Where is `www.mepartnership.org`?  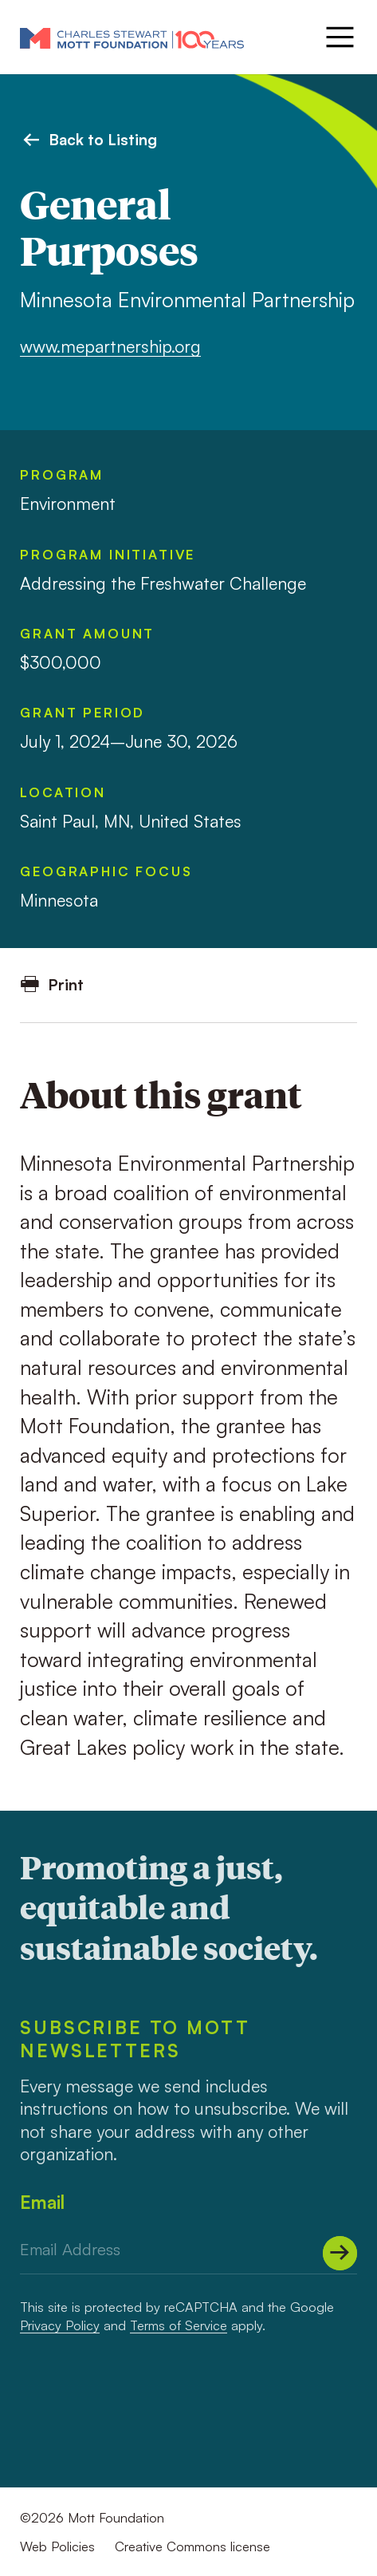 www.mepartnership.org is located at coordinates (110, 346).